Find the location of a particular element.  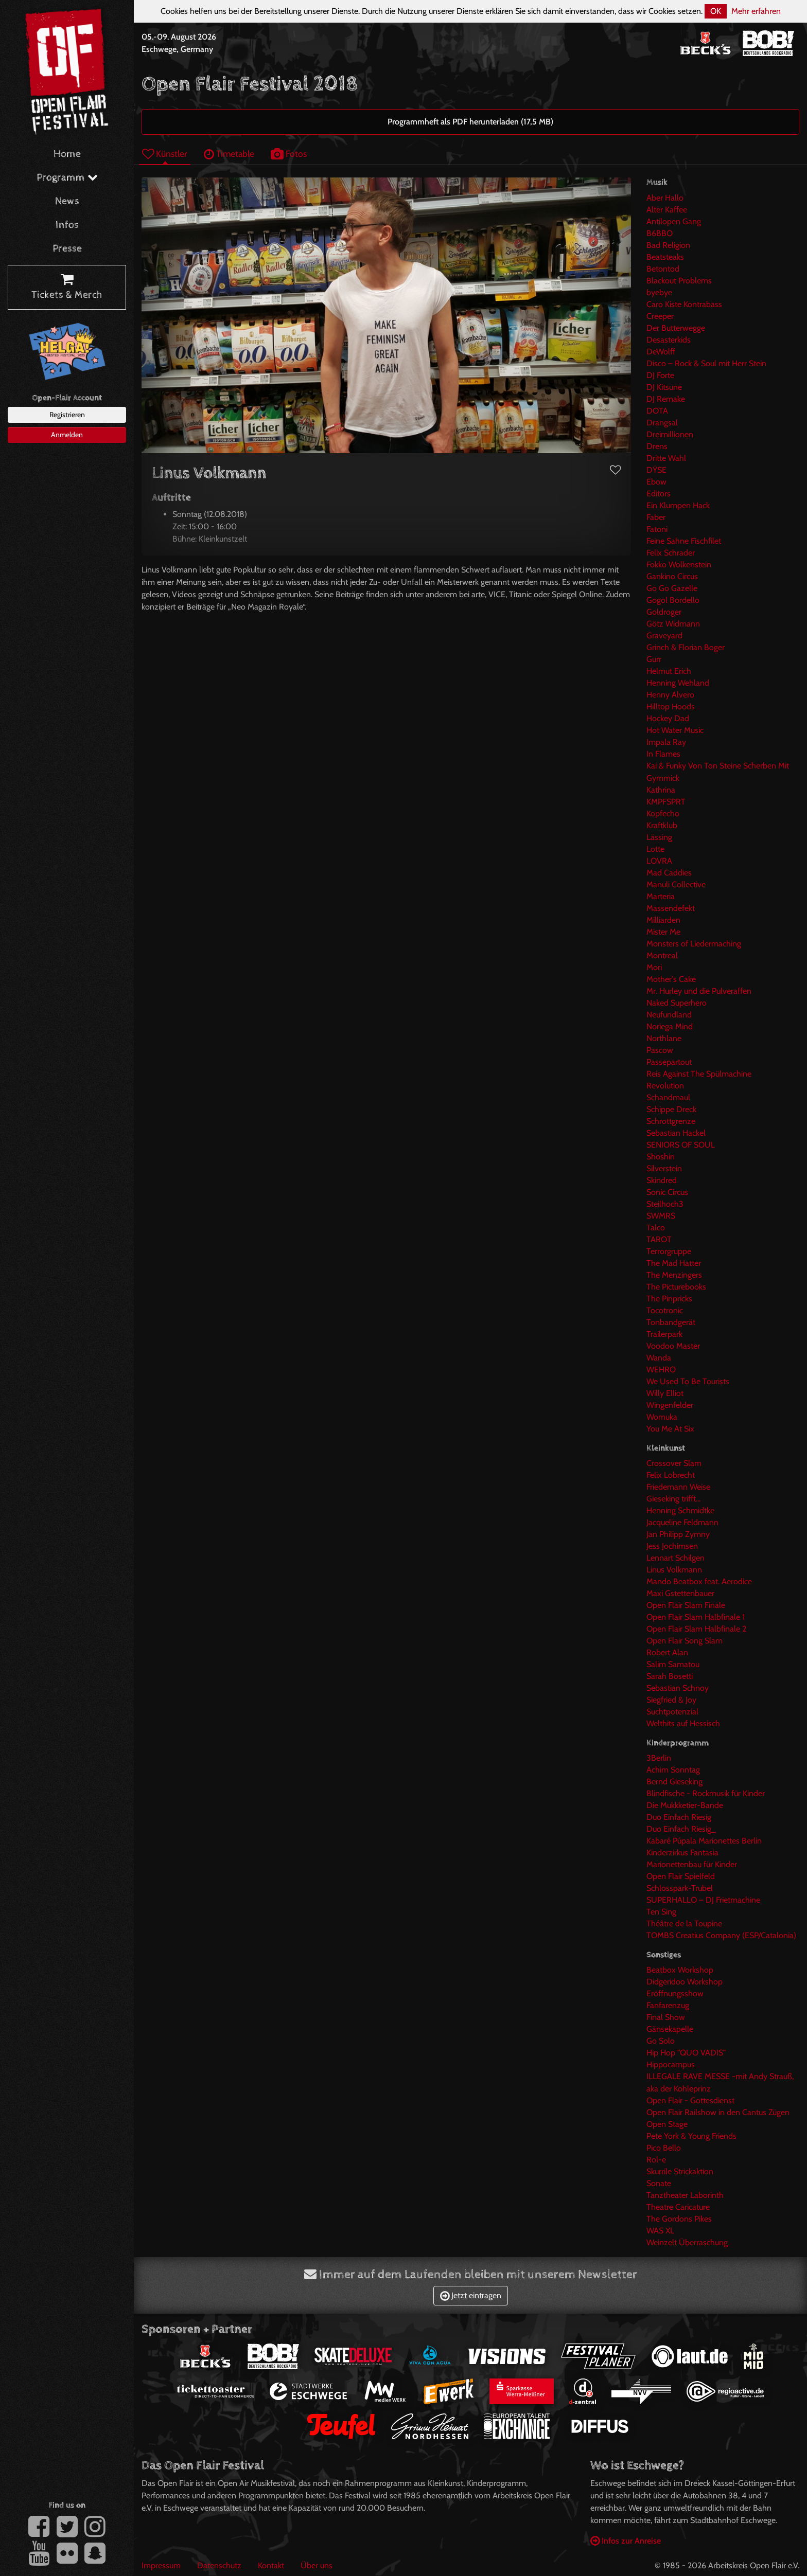

Jacqueline Feldmann is located at coordinates (682, 1522).